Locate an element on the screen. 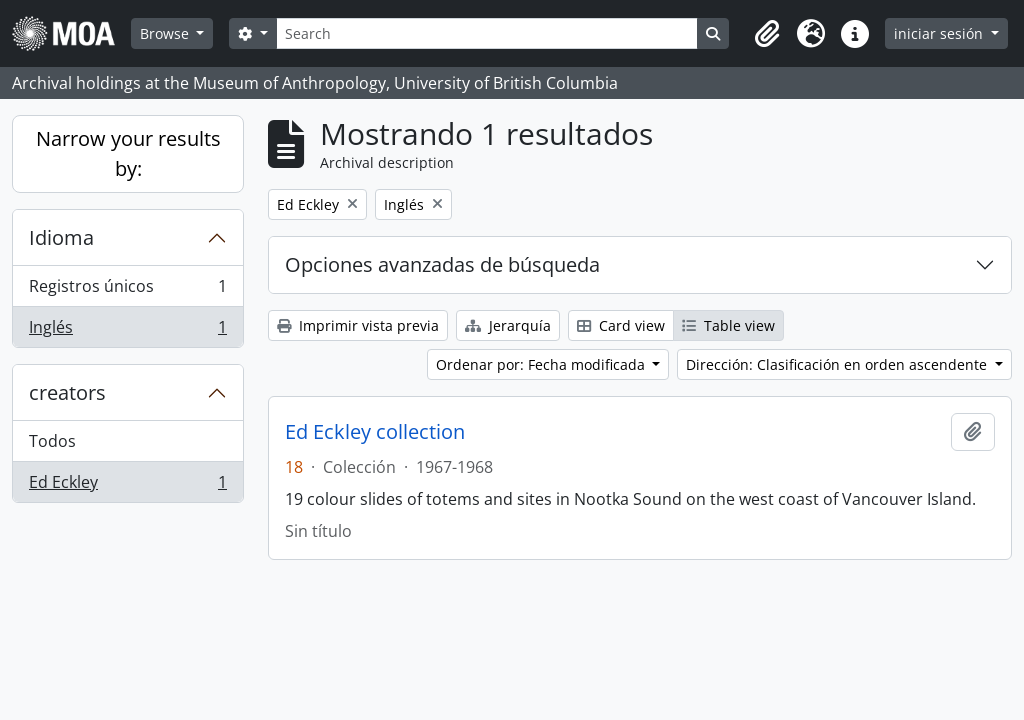  Ed Eckley collection is located at coordinates (375, 432).